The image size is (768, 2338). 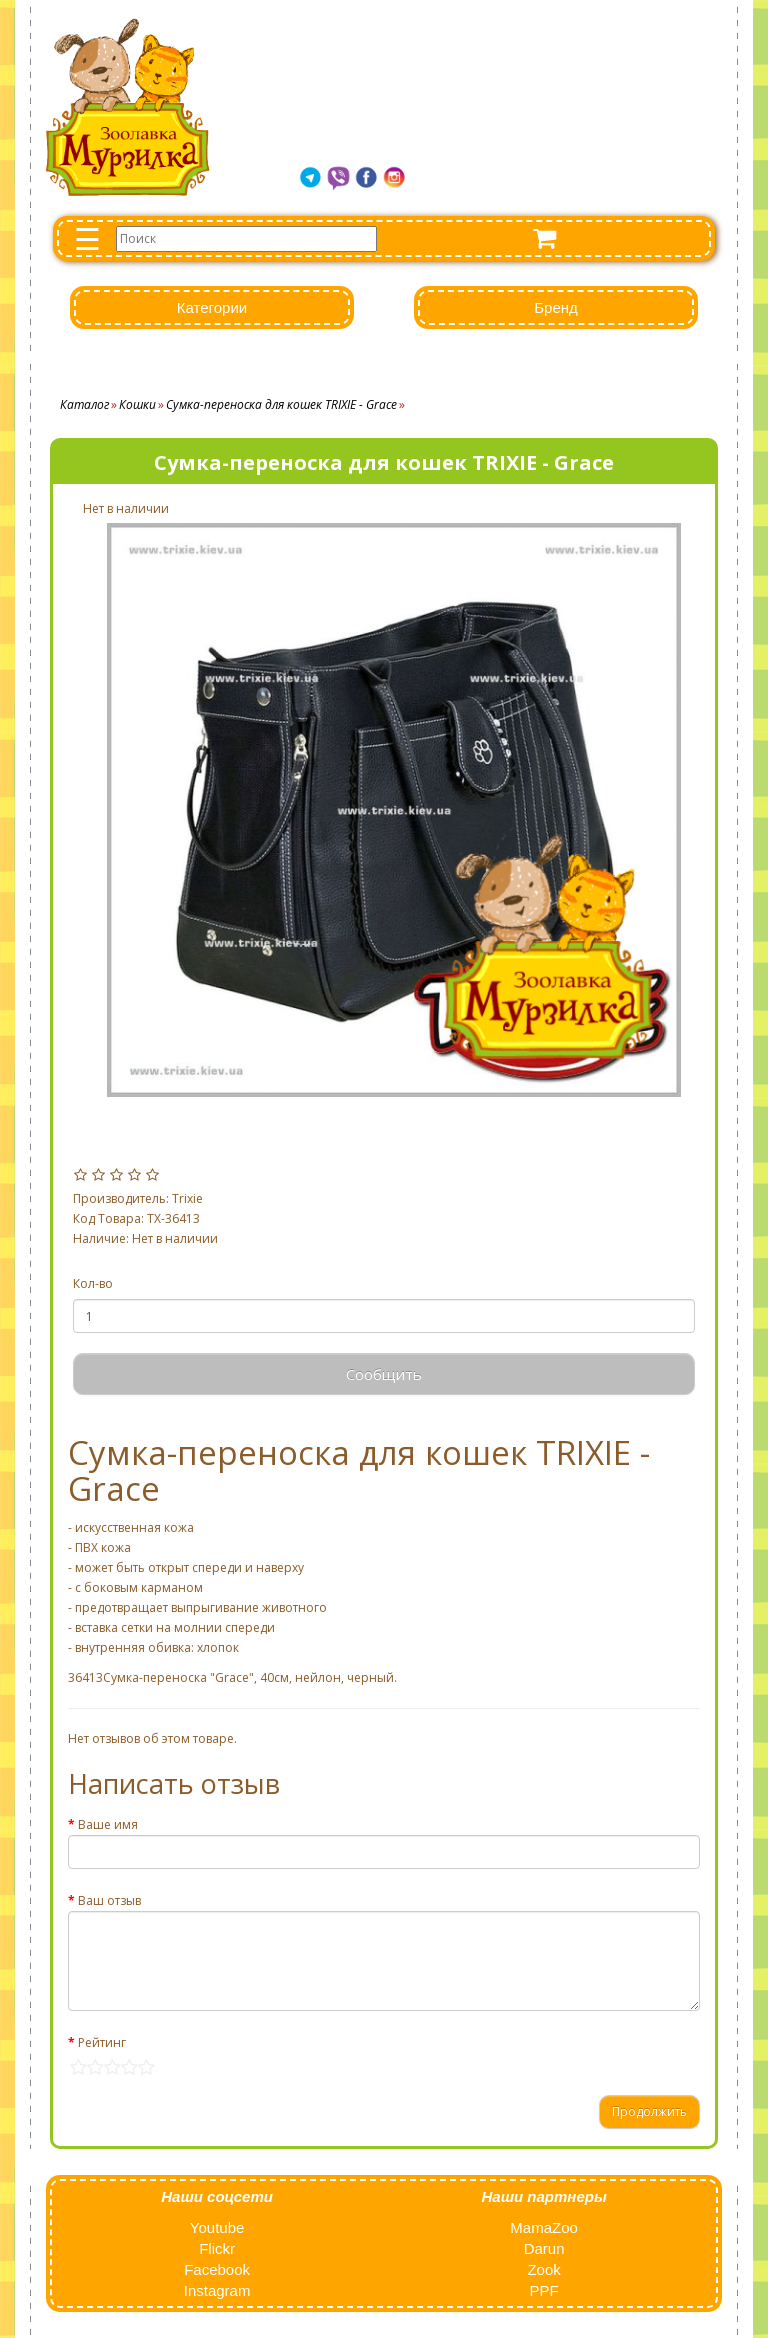 I want to click on Ваш отзыв, so click(x=109, y=1900).